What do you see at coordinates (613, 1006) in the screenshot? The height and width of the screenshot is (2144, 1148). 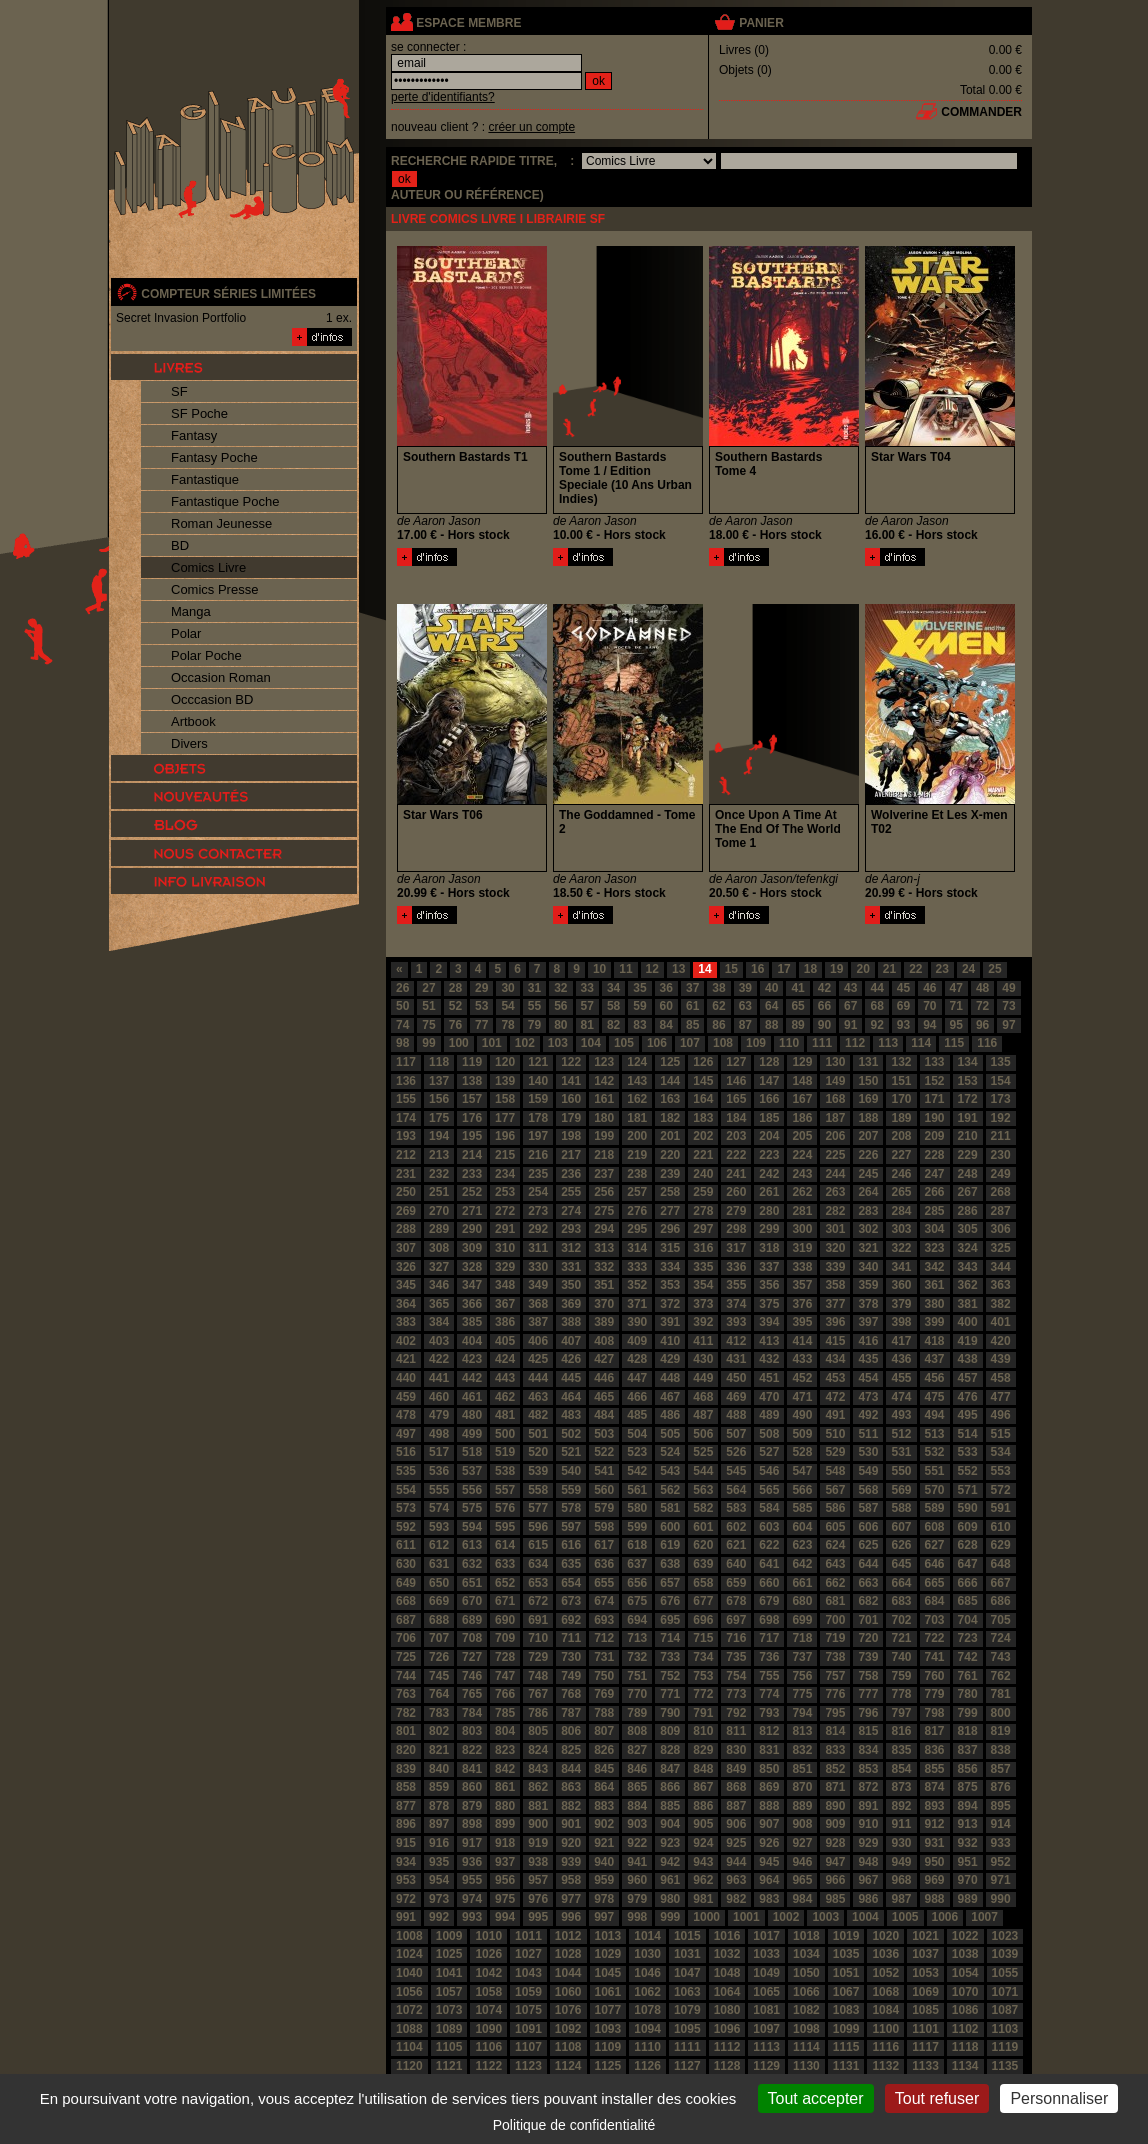 I see `58` at bounding box center [613, 1006].